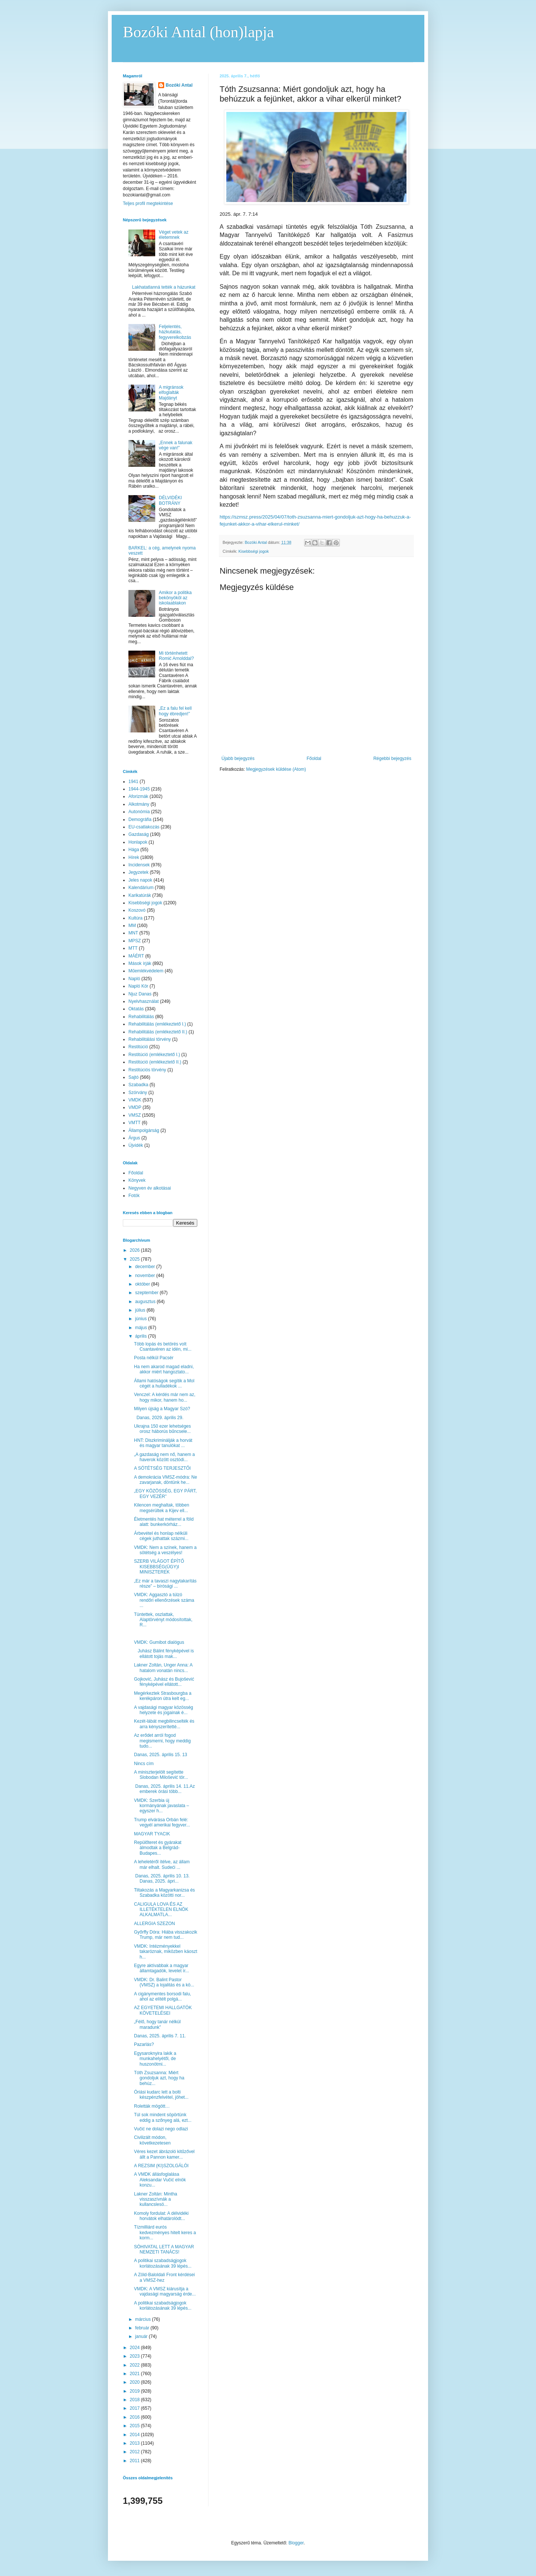 The width and height of the screenshot is (536, 2576). I want to click on MNT, so click(133, 933).